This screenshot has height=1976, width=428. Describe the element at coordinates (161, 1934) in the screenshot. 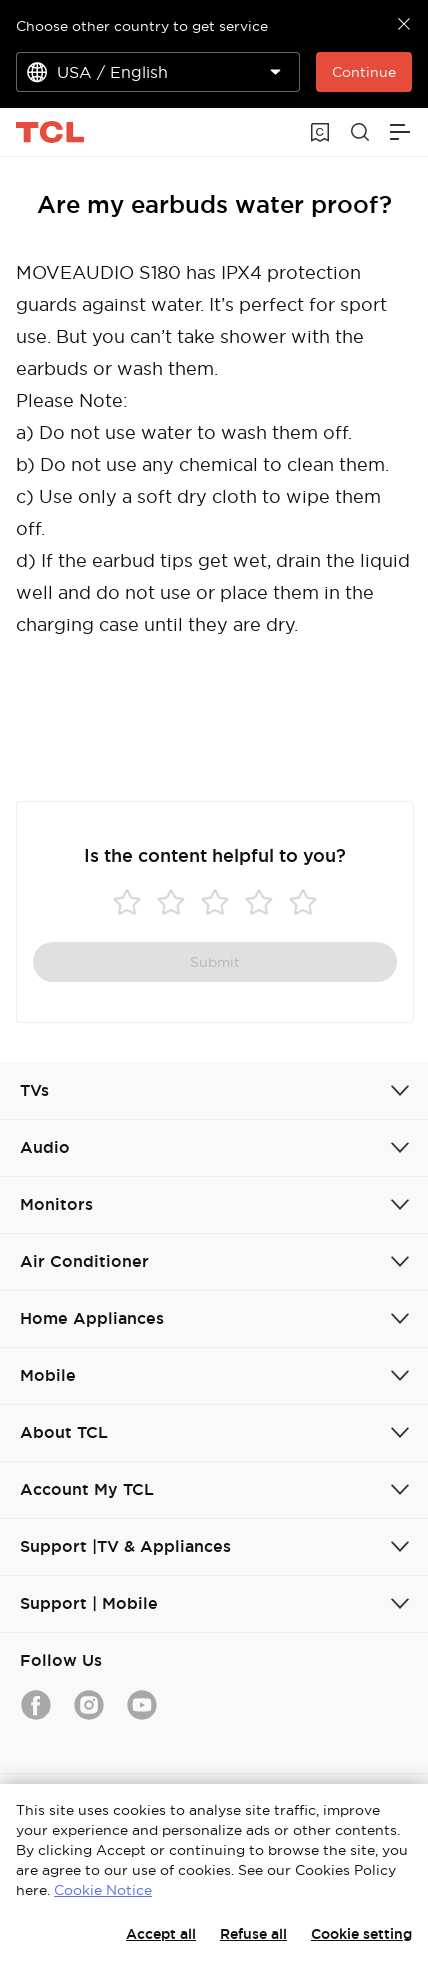

I see `Accept all` at that location.